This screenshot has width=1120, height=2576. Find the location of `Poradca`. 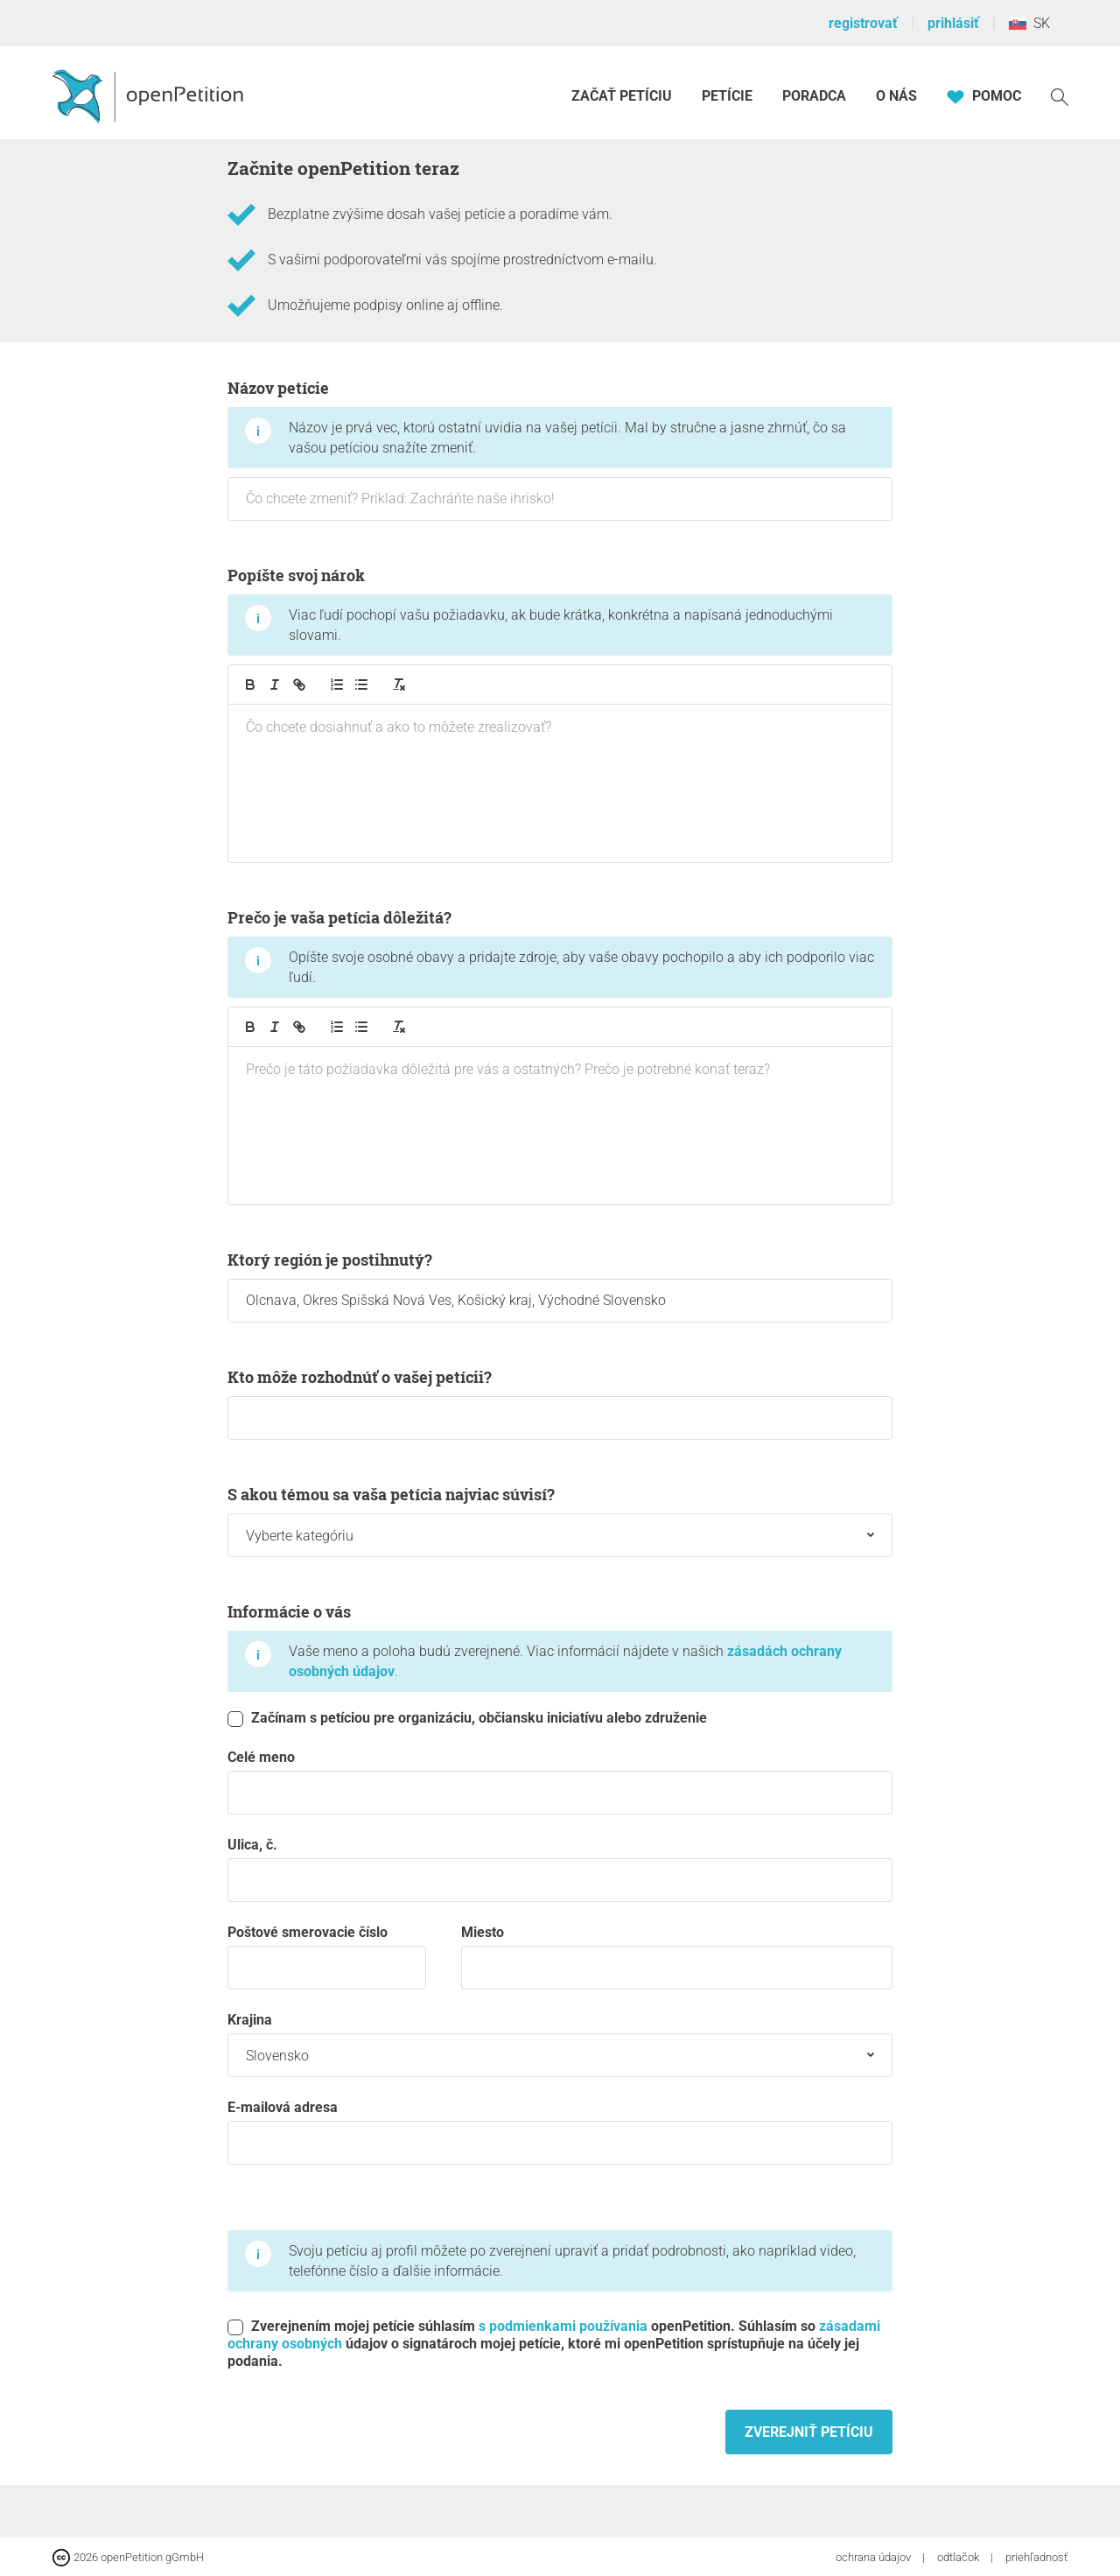

Poradca is located at coordinates (814, 96).